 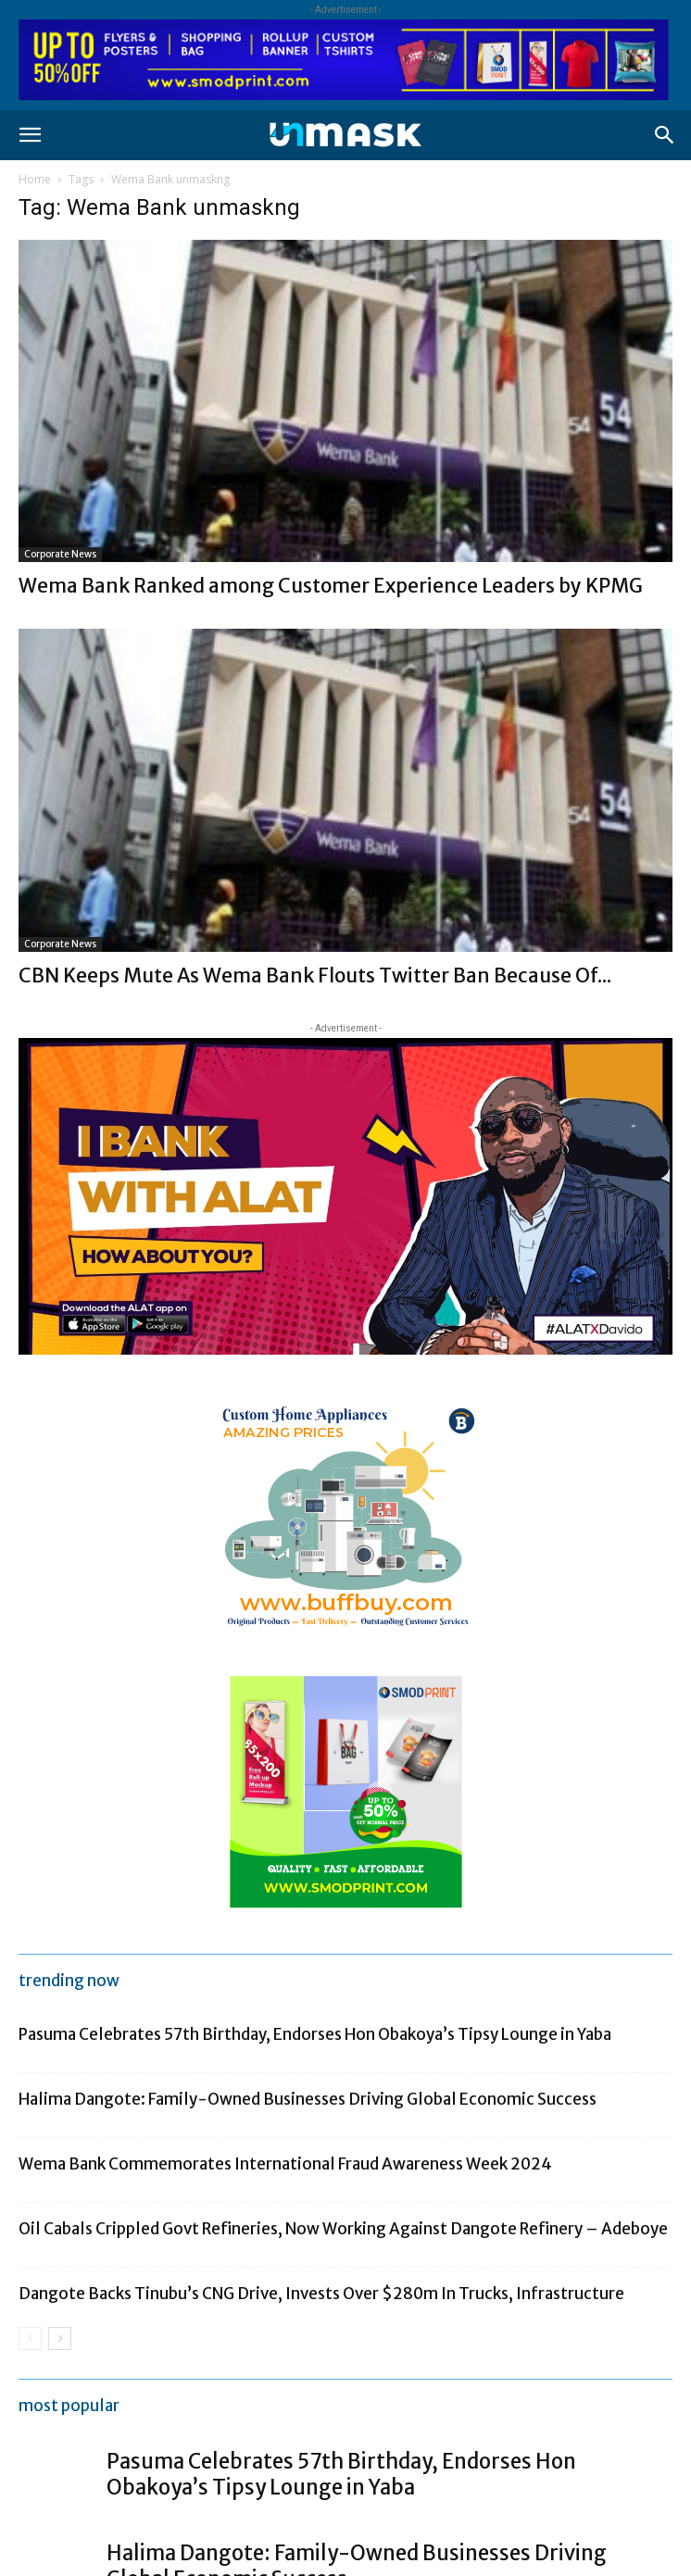 What do you see at coordinates (60, 554) in the screenshot?
I see `Corporate News` at bounding box center [60, 554].